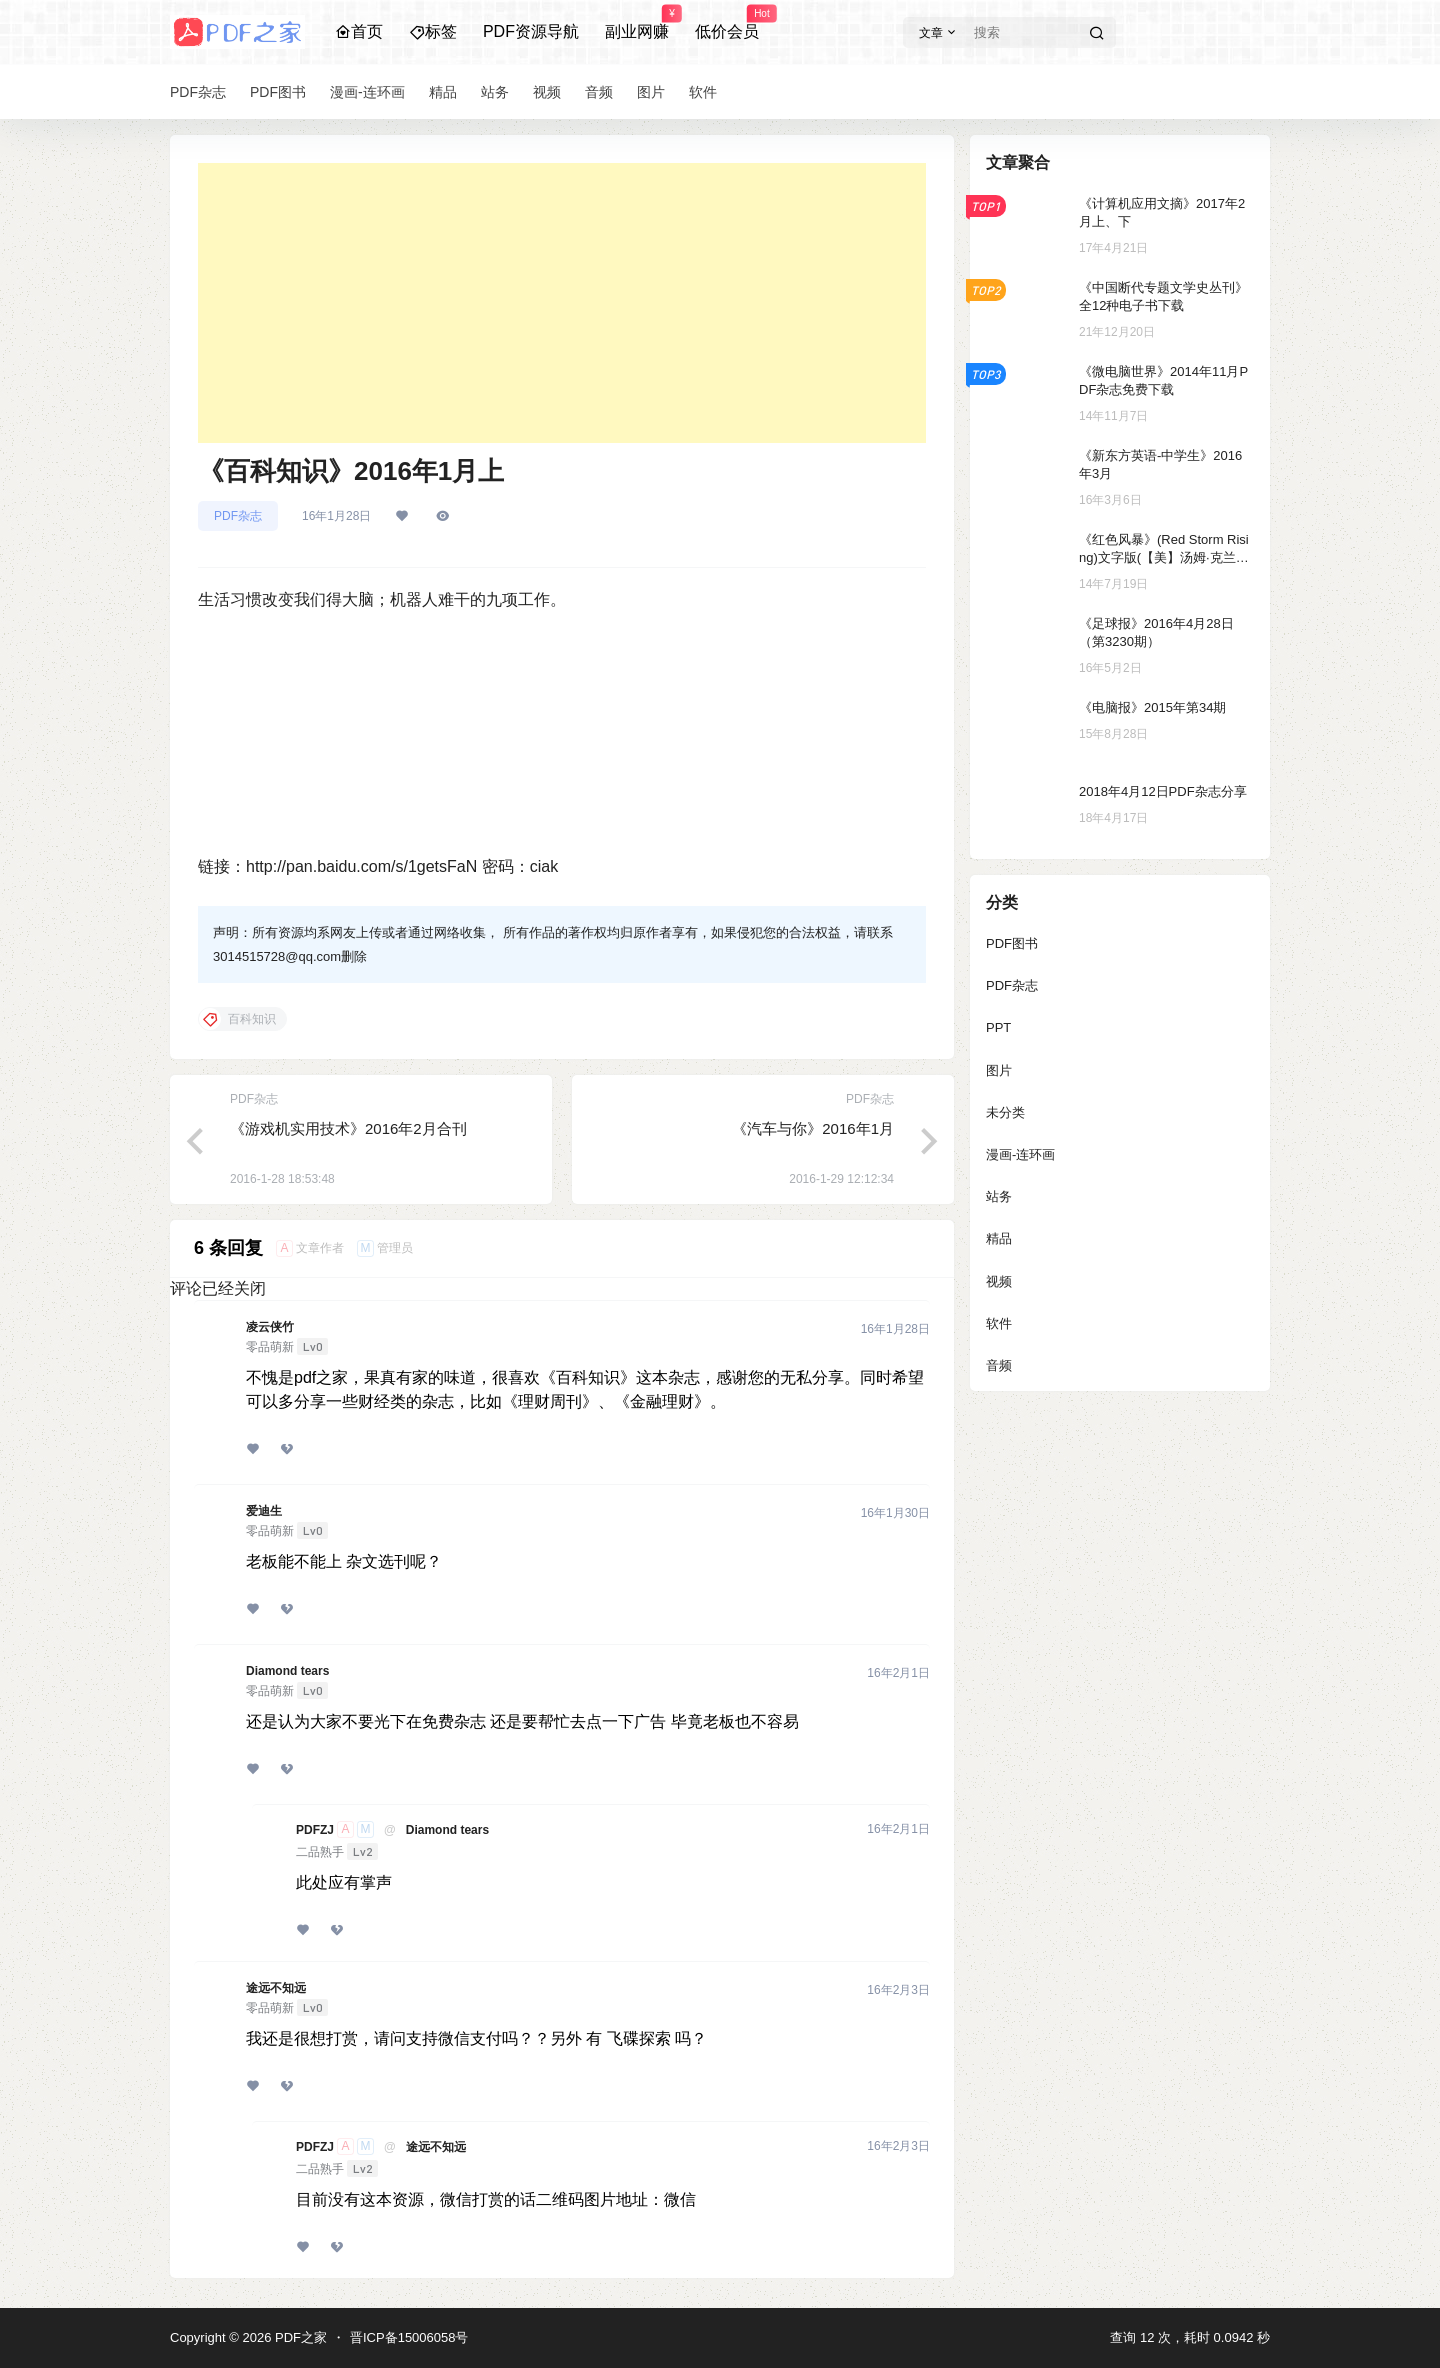 The width and height of the screenshot is (1440, 2368). What do you see at coordinates (433, 31) in the screenshot?
I see `标签` at bounding box center [433, 31].